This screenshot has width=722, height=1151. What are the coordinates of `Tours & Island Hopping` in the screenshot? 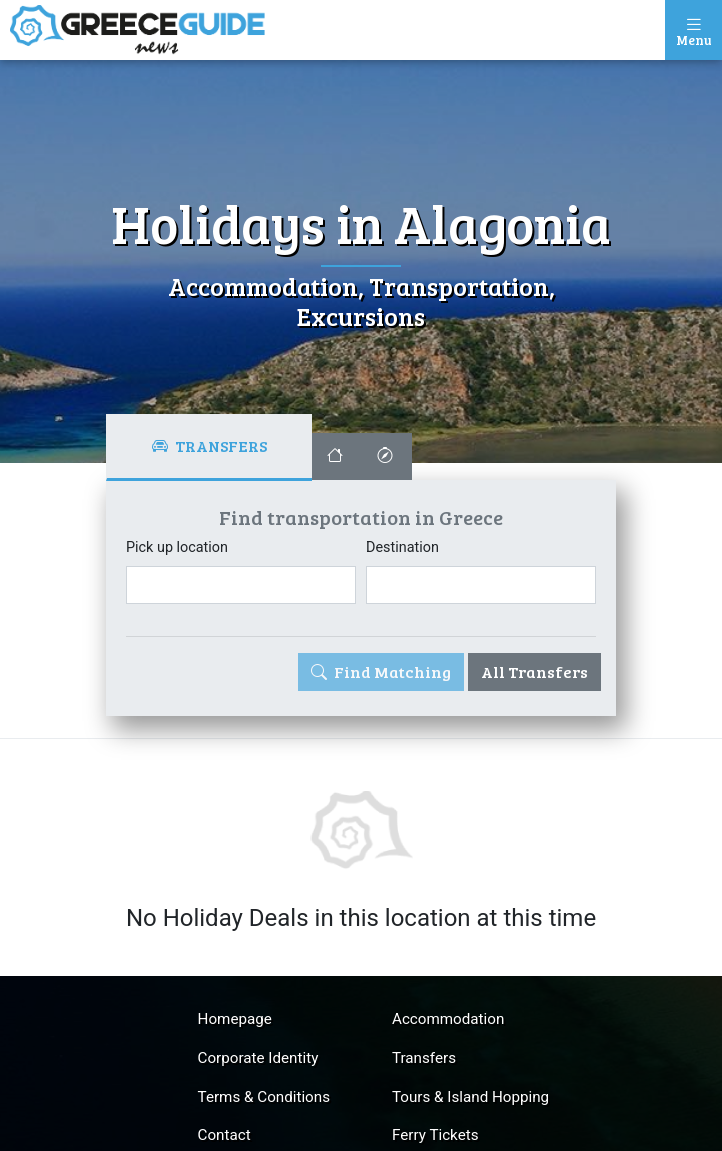 It's located at (470, 1097).